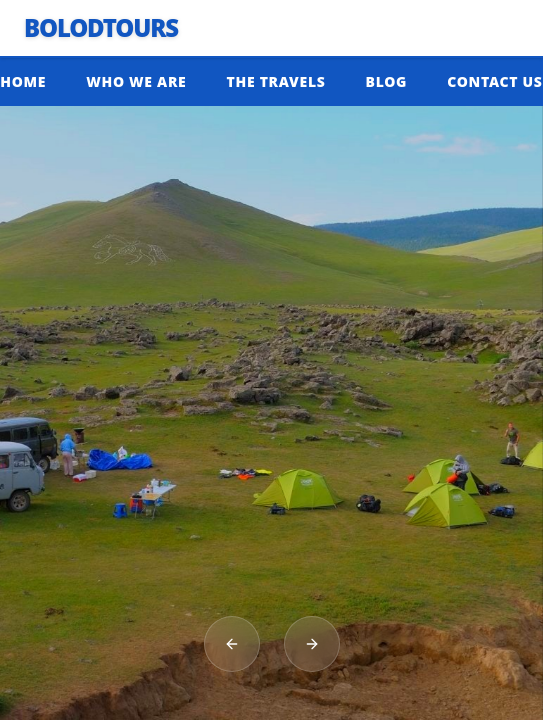 This screenshot has height=720, width=543. What do you see at coordinates (136, 81) in the screenshot?
I see `WHO WE ARE` at bounding box center [136, 81].